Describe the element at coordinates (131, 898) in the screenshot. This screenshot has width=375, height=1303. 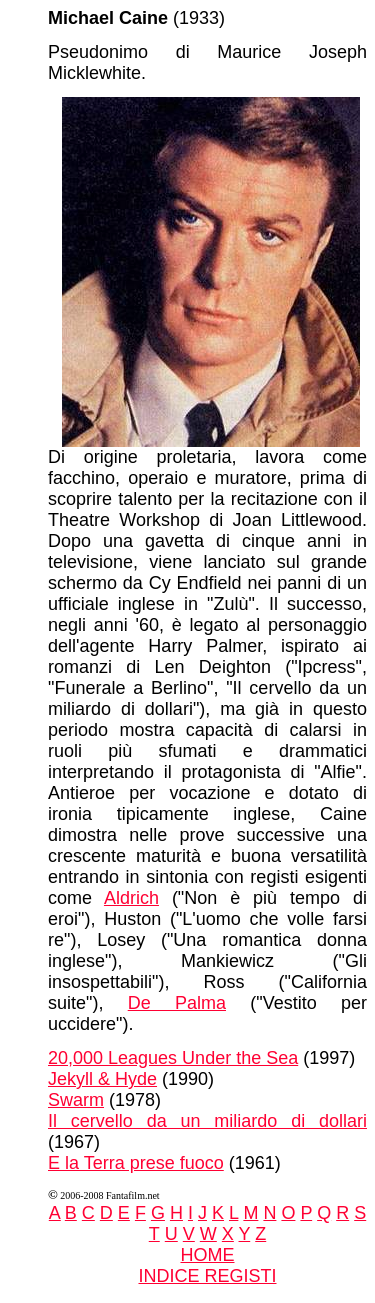
I see `Aldrich` at that location.